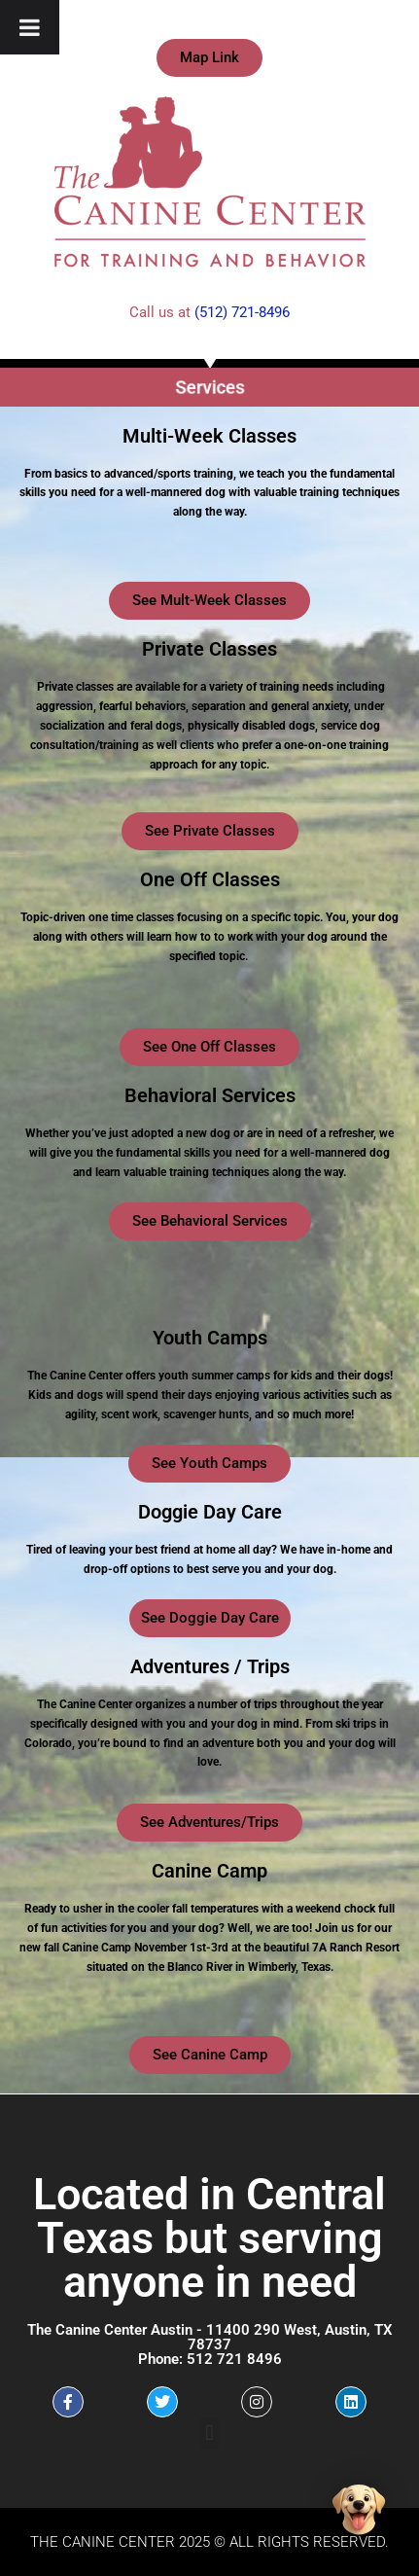 This screenshot has width=419, height=2576. Describe the element at coordinates (210, 1095) in the screenshot. I see `Behavioral Services` at that location.